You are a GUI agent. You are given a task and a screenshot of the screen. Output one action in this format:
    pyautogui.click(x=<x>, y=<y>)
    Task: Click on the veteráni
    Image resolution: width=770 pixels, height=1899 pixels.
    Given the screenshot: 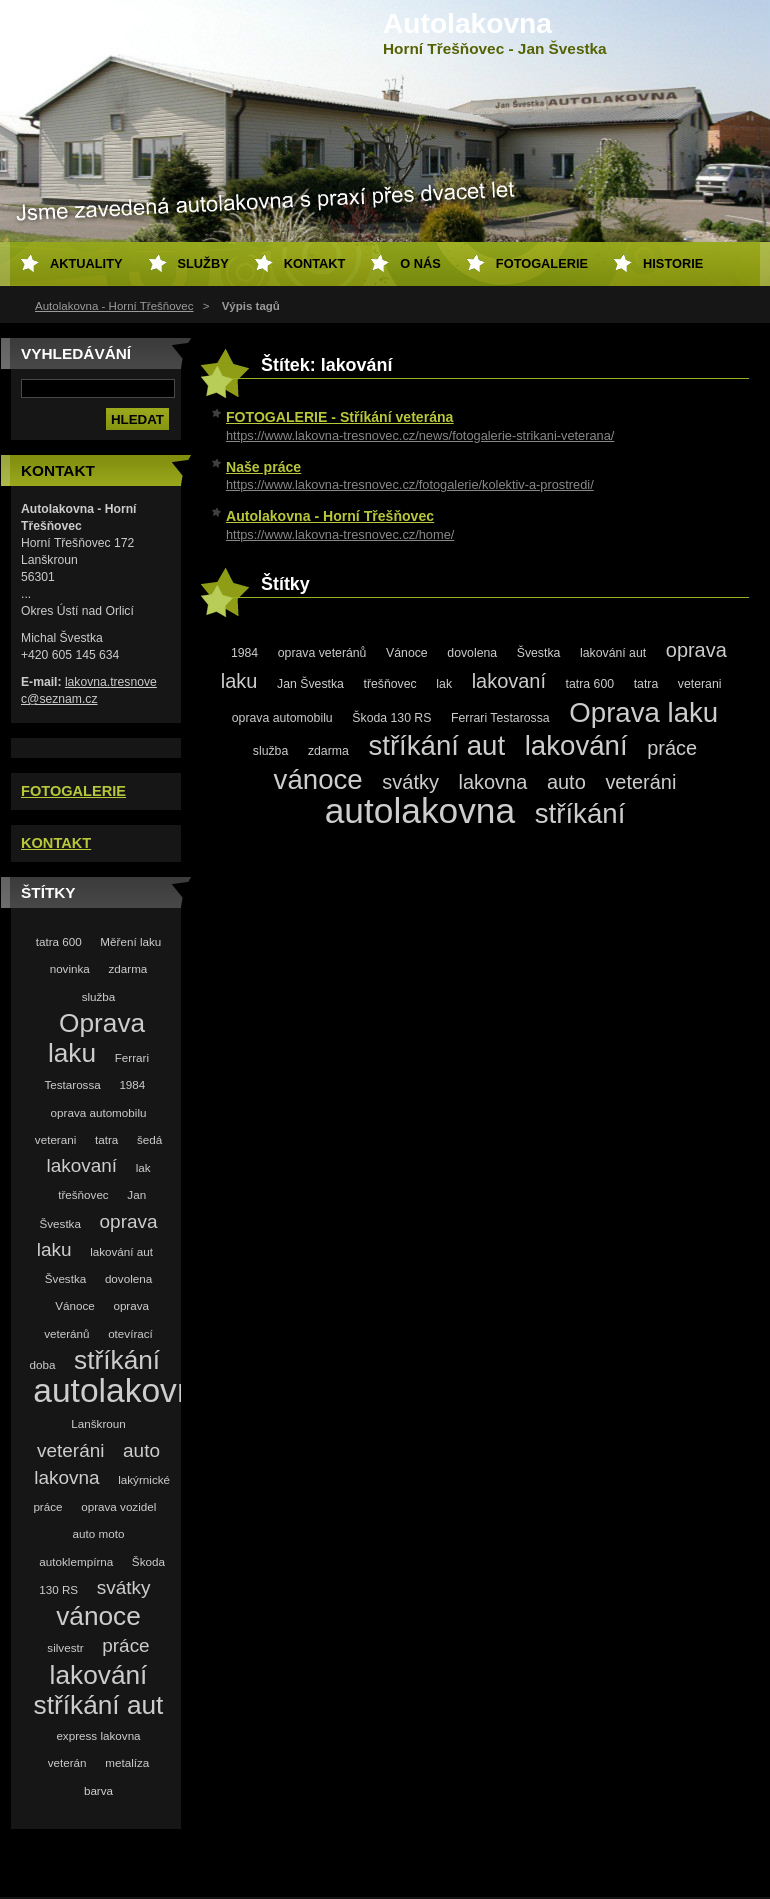 What is the action you would take?
    pyautogui.click(x=70, y=1450)
    